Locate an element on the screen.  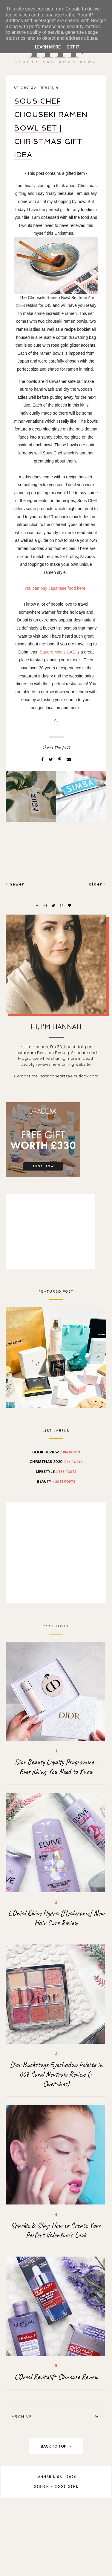
Sous Chef Chouseki Ramen Bowl Set | Christmas Gift Idea is located at coordinates (51, 128).